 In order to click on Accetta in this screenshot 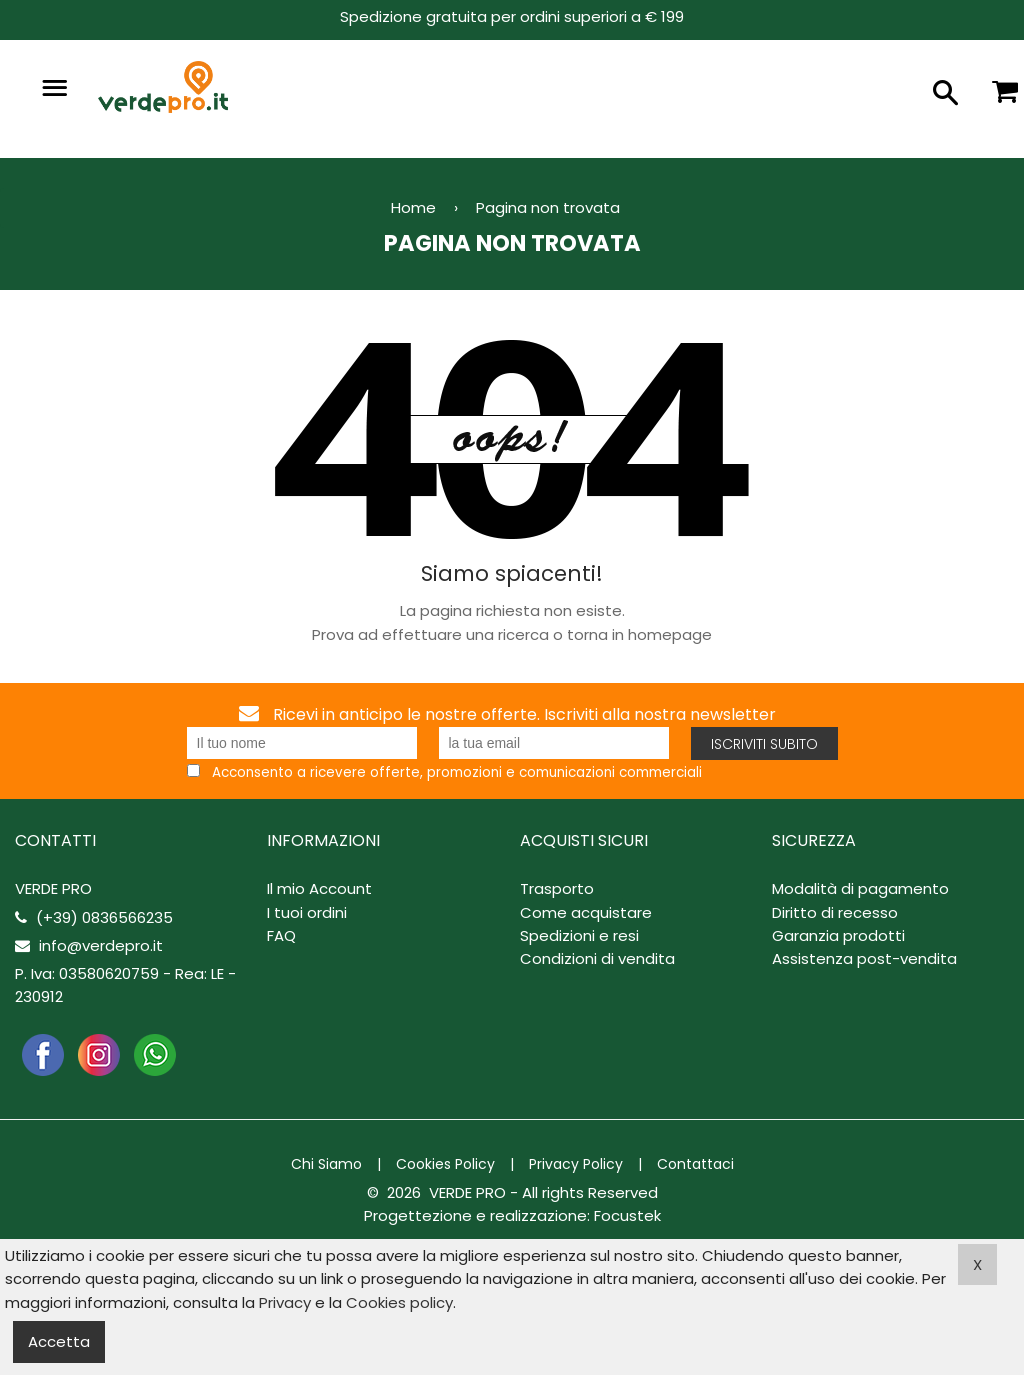, I will do `click(59, 1341)`.